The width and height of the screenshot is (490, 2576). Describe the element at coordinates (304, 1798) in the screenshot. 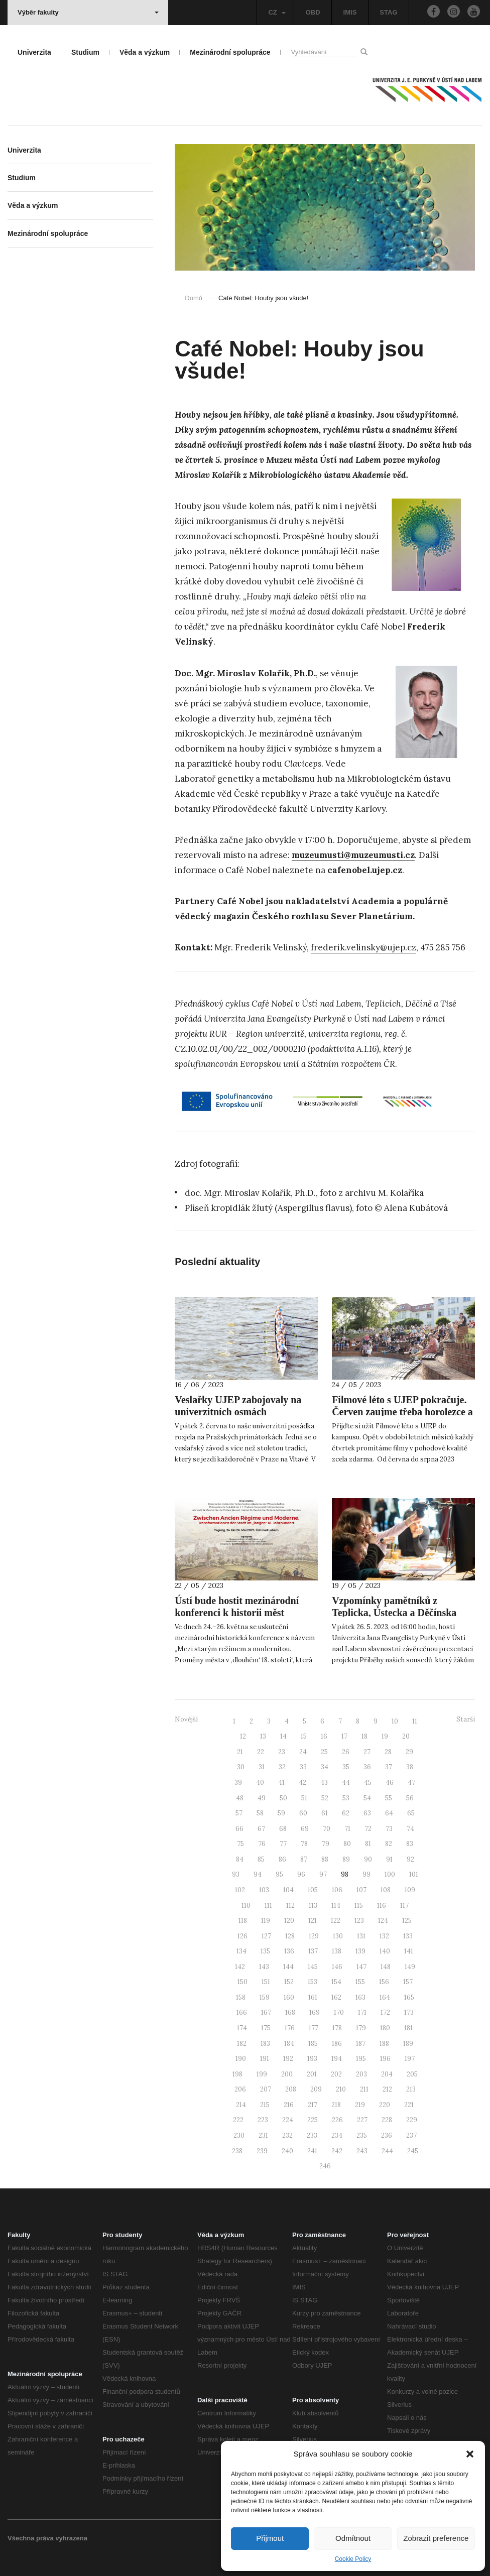

I see `51` at that location.